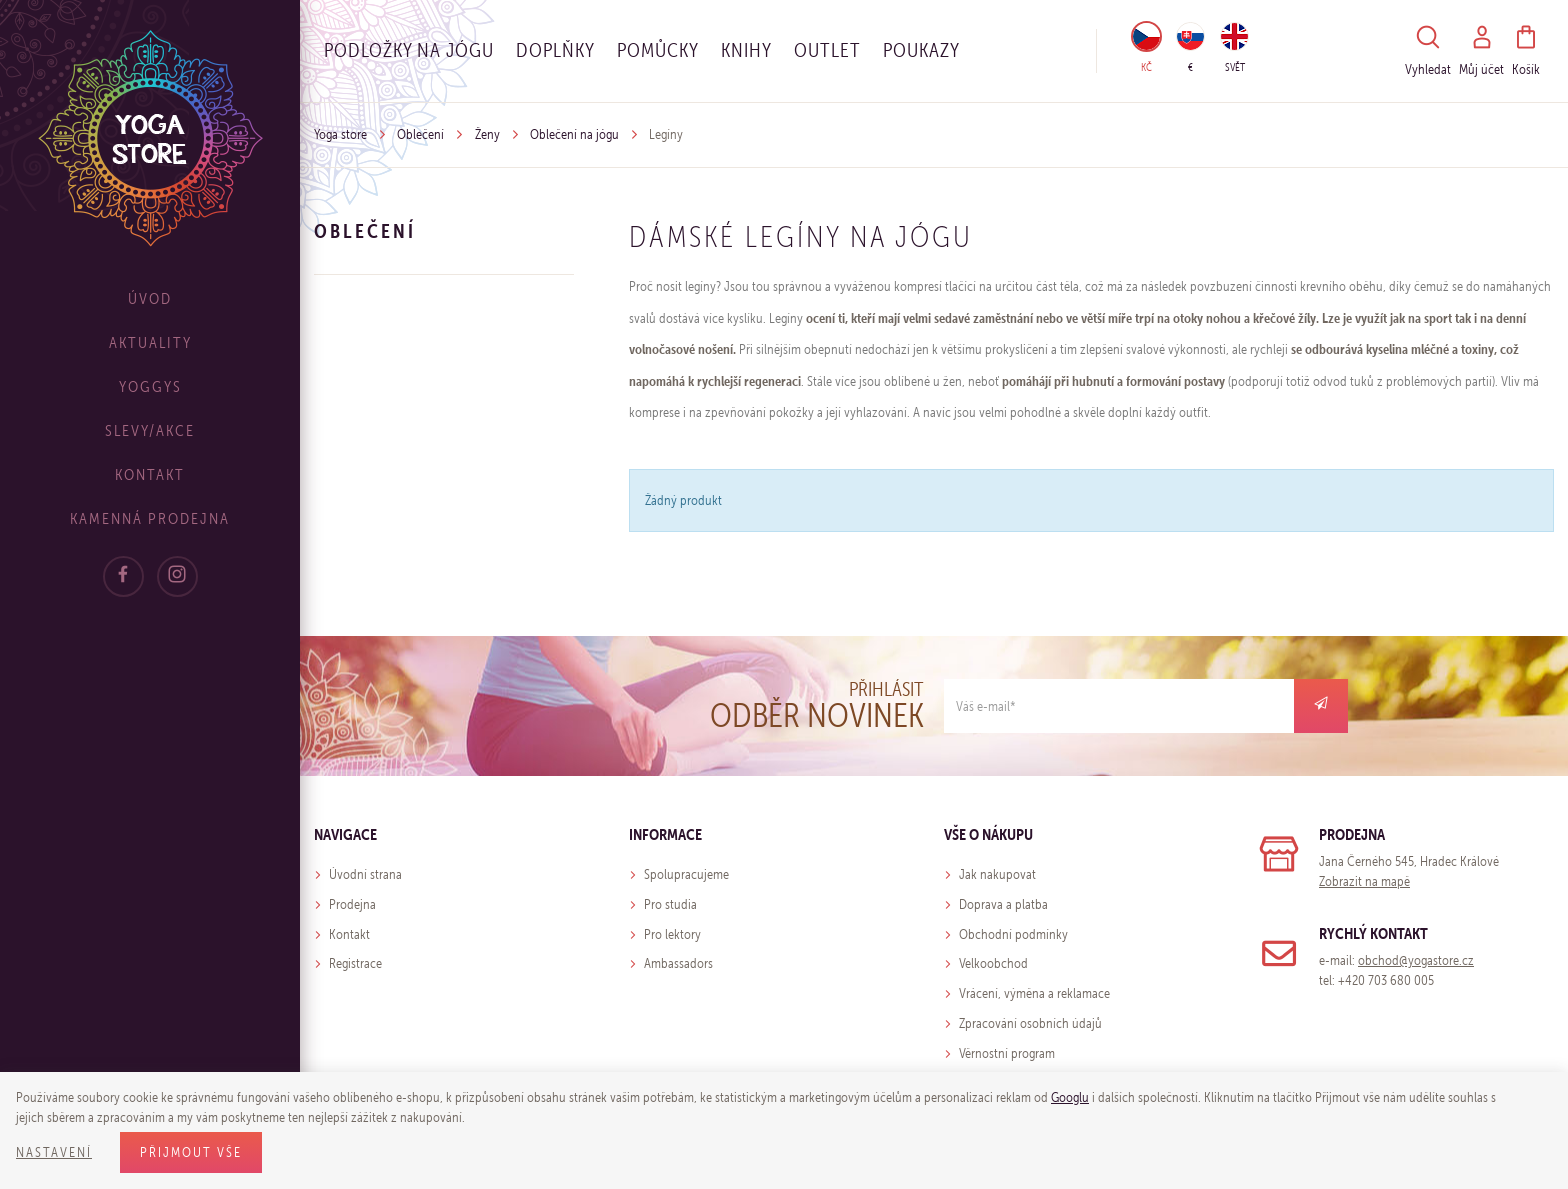 This screenshot has height=1189, width=1568. Describe the element at coordinates (150, 518) in the screenshot. I see `Kamenná prodejna` at that location.